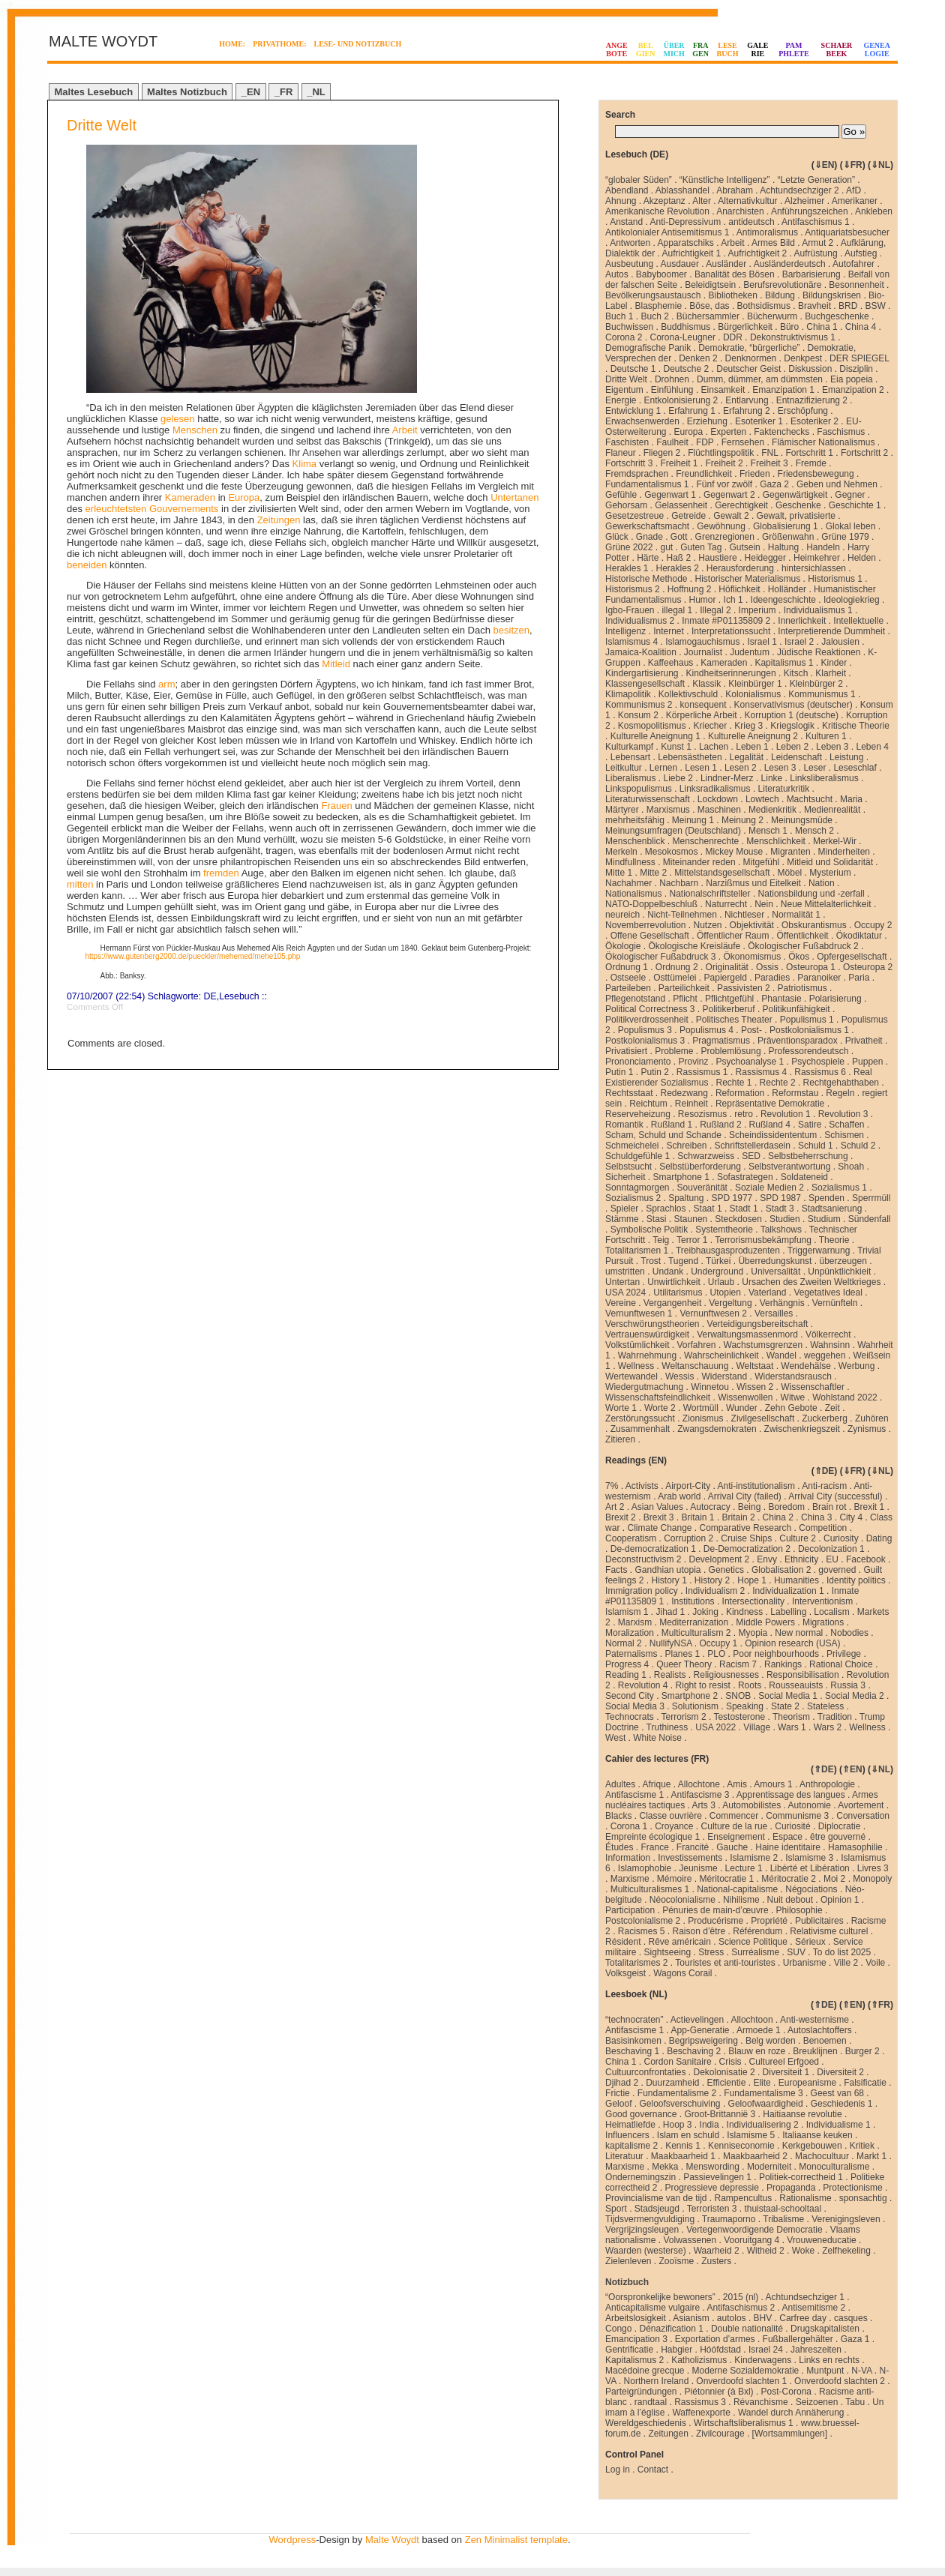 This screenshot has height=2576, width=945. I want to click on Berufsrevolutionäre, so click(782, 285).